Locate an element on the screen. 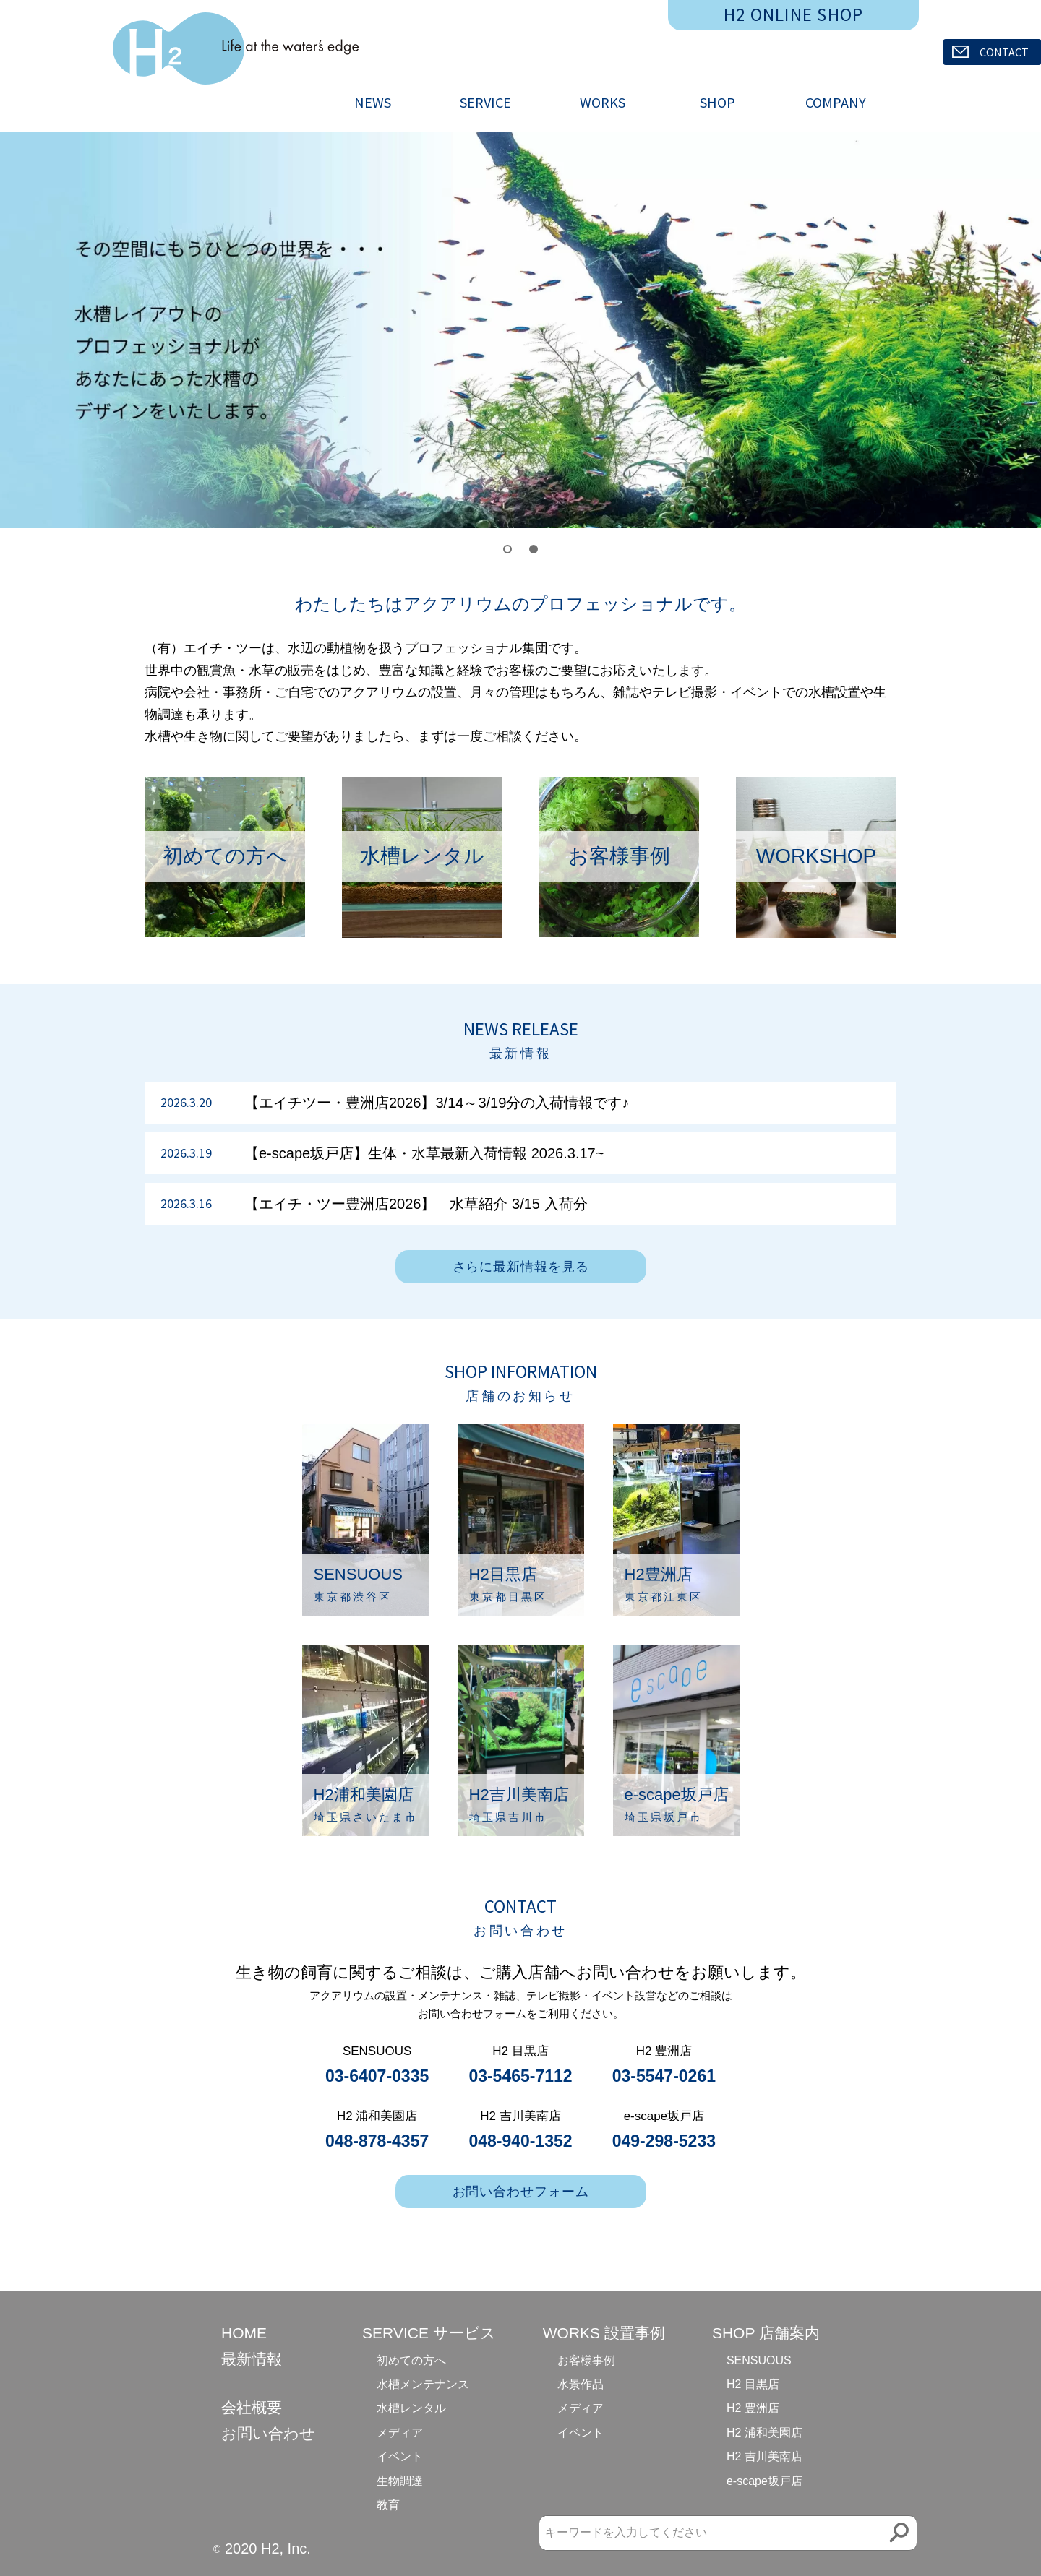 Image resolution: width=1041 pixels, height=2576 pixels. SERVICE サービス is located at coordinates (429, 2333).